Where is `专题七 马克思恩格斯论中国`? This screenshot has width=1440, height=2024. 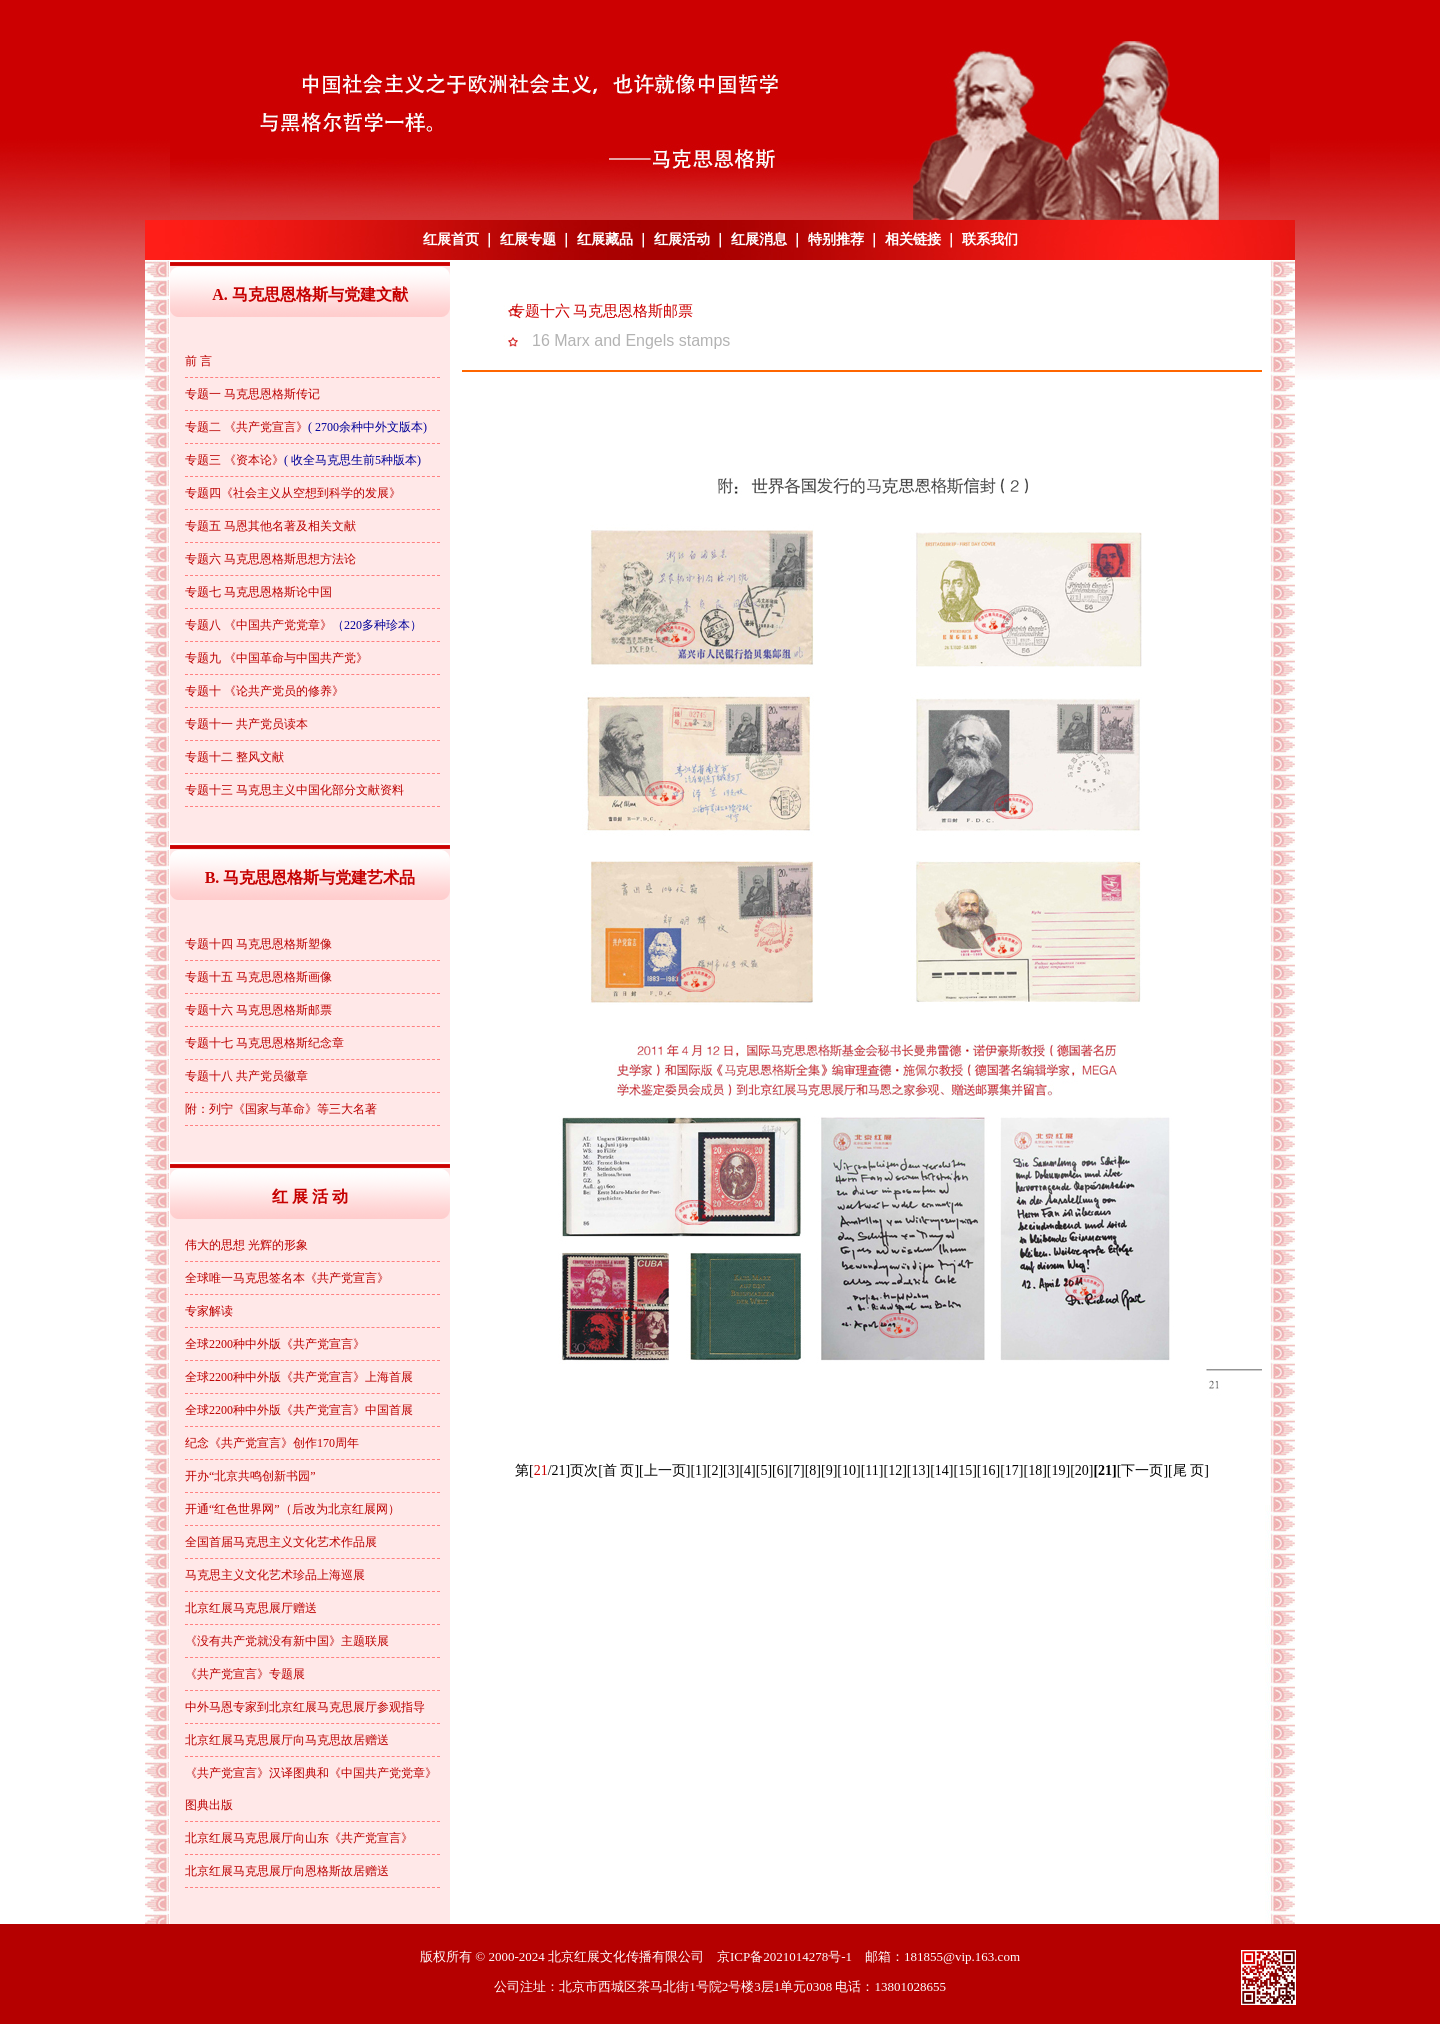
专题七 马克思恩格斯论中国 is located at coordinates (258, 592).